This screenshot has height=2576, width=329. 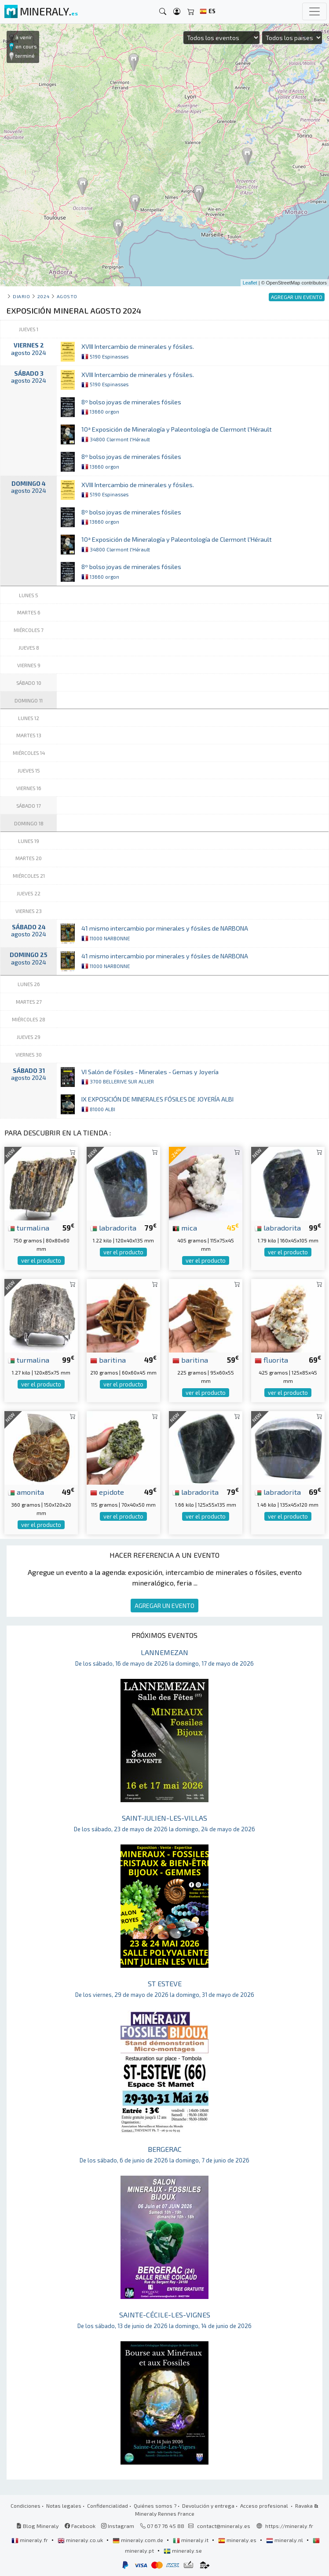 What do you see at coordinates (184, 1227) in the screenshot?
I see `mica` at bounding box center [184, 1227].